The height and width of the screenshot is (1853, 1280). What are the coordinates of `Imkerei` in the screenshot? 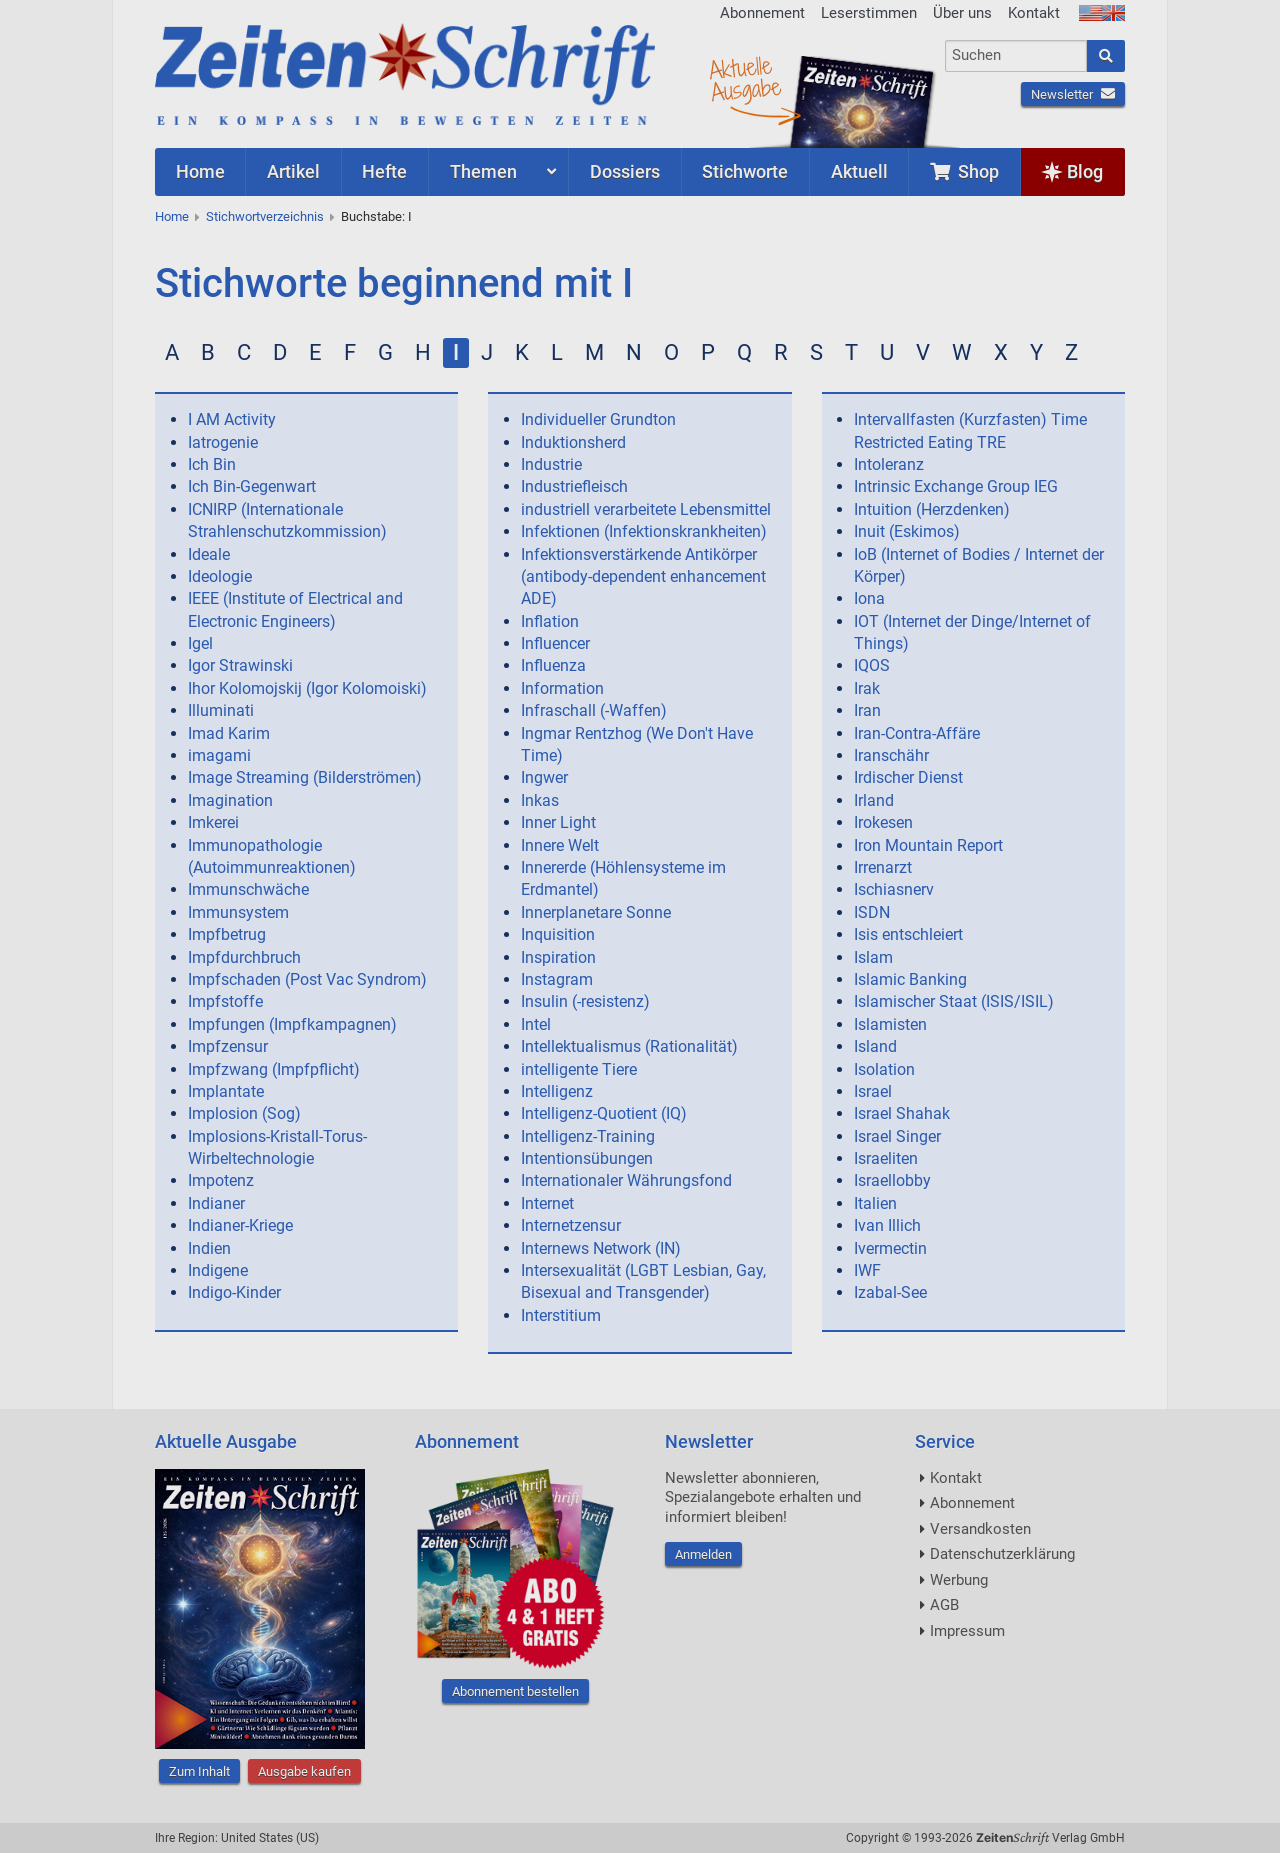 It's located at (213, 822).